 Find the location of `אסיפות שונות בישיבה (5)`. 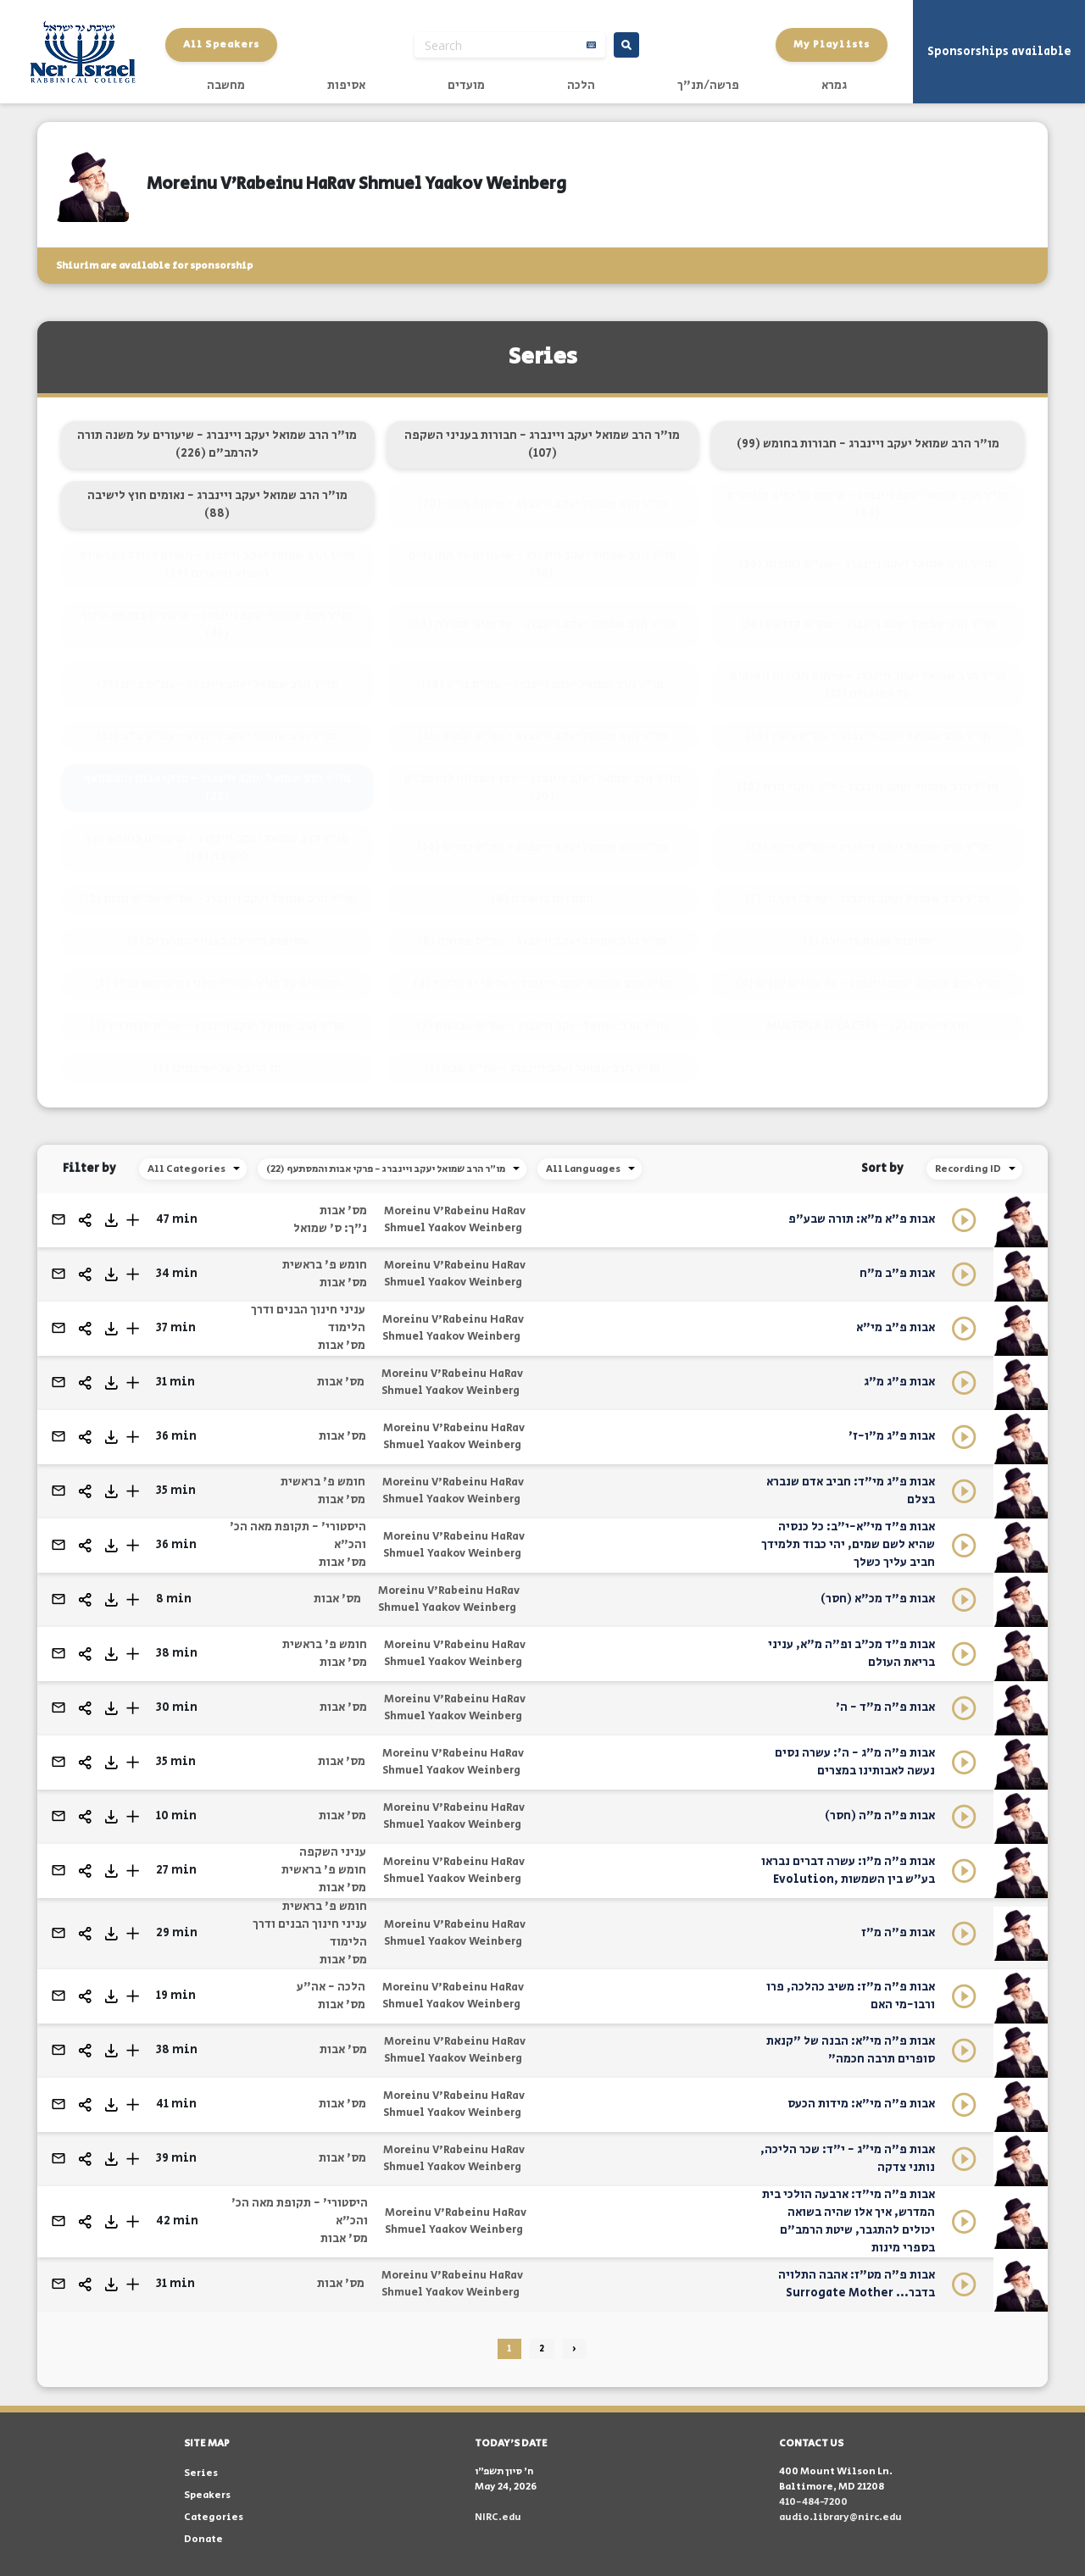

אסיפות שונות בישיבה (5) is located at coordinates (867, 941).